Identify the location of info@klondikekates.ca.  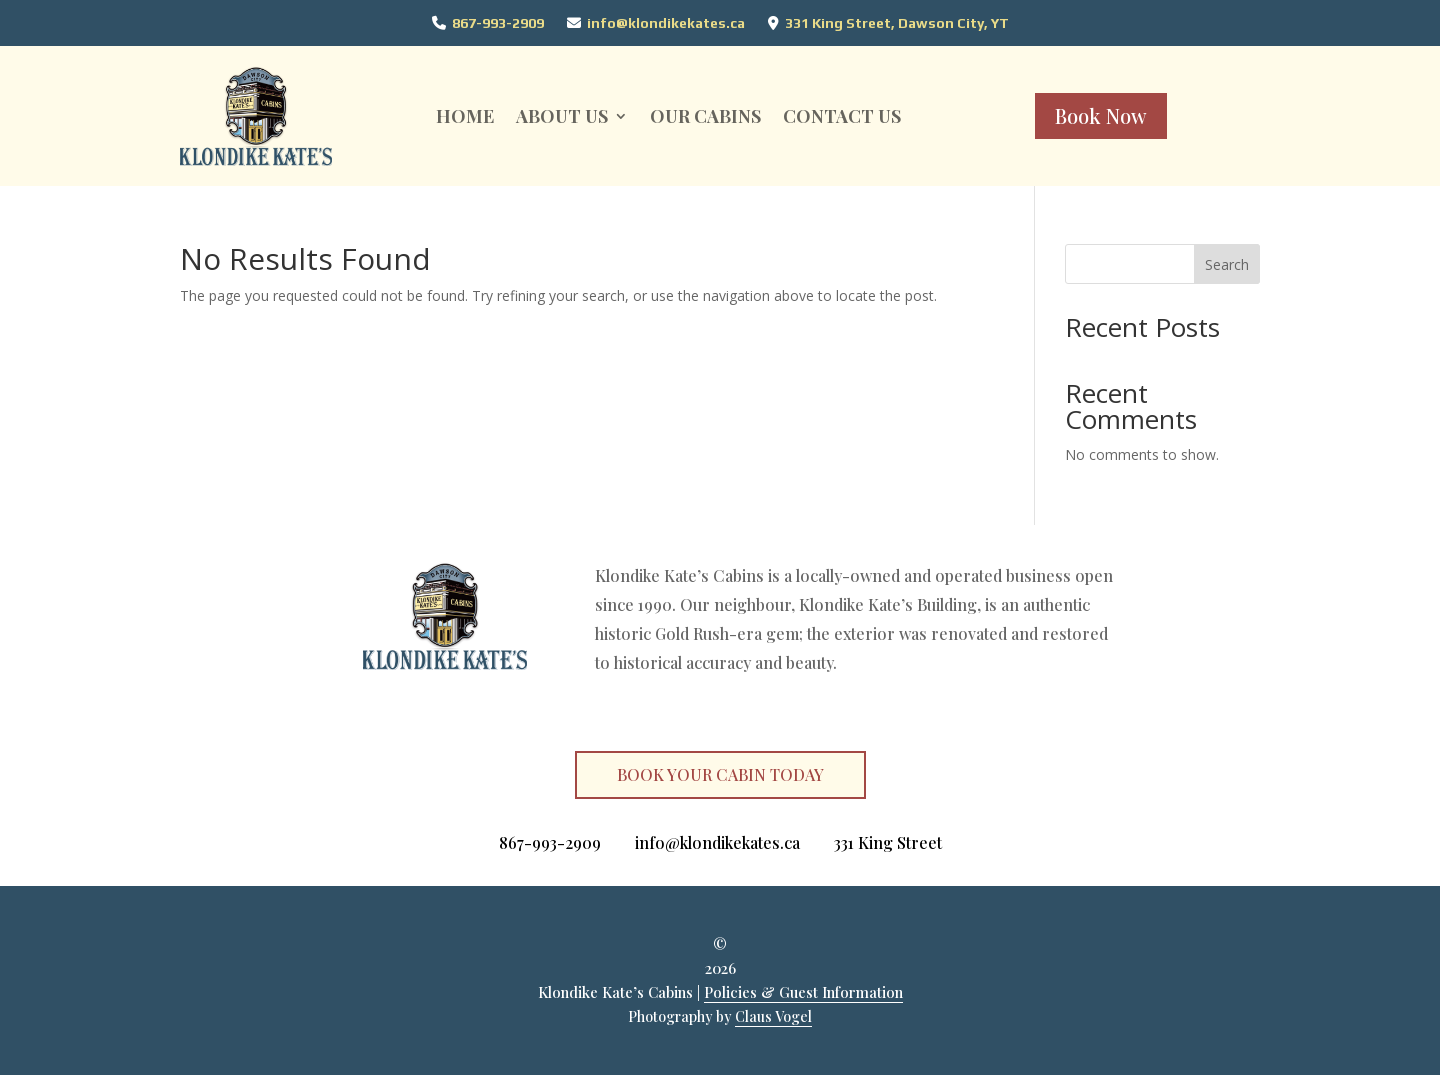
(666, 23).